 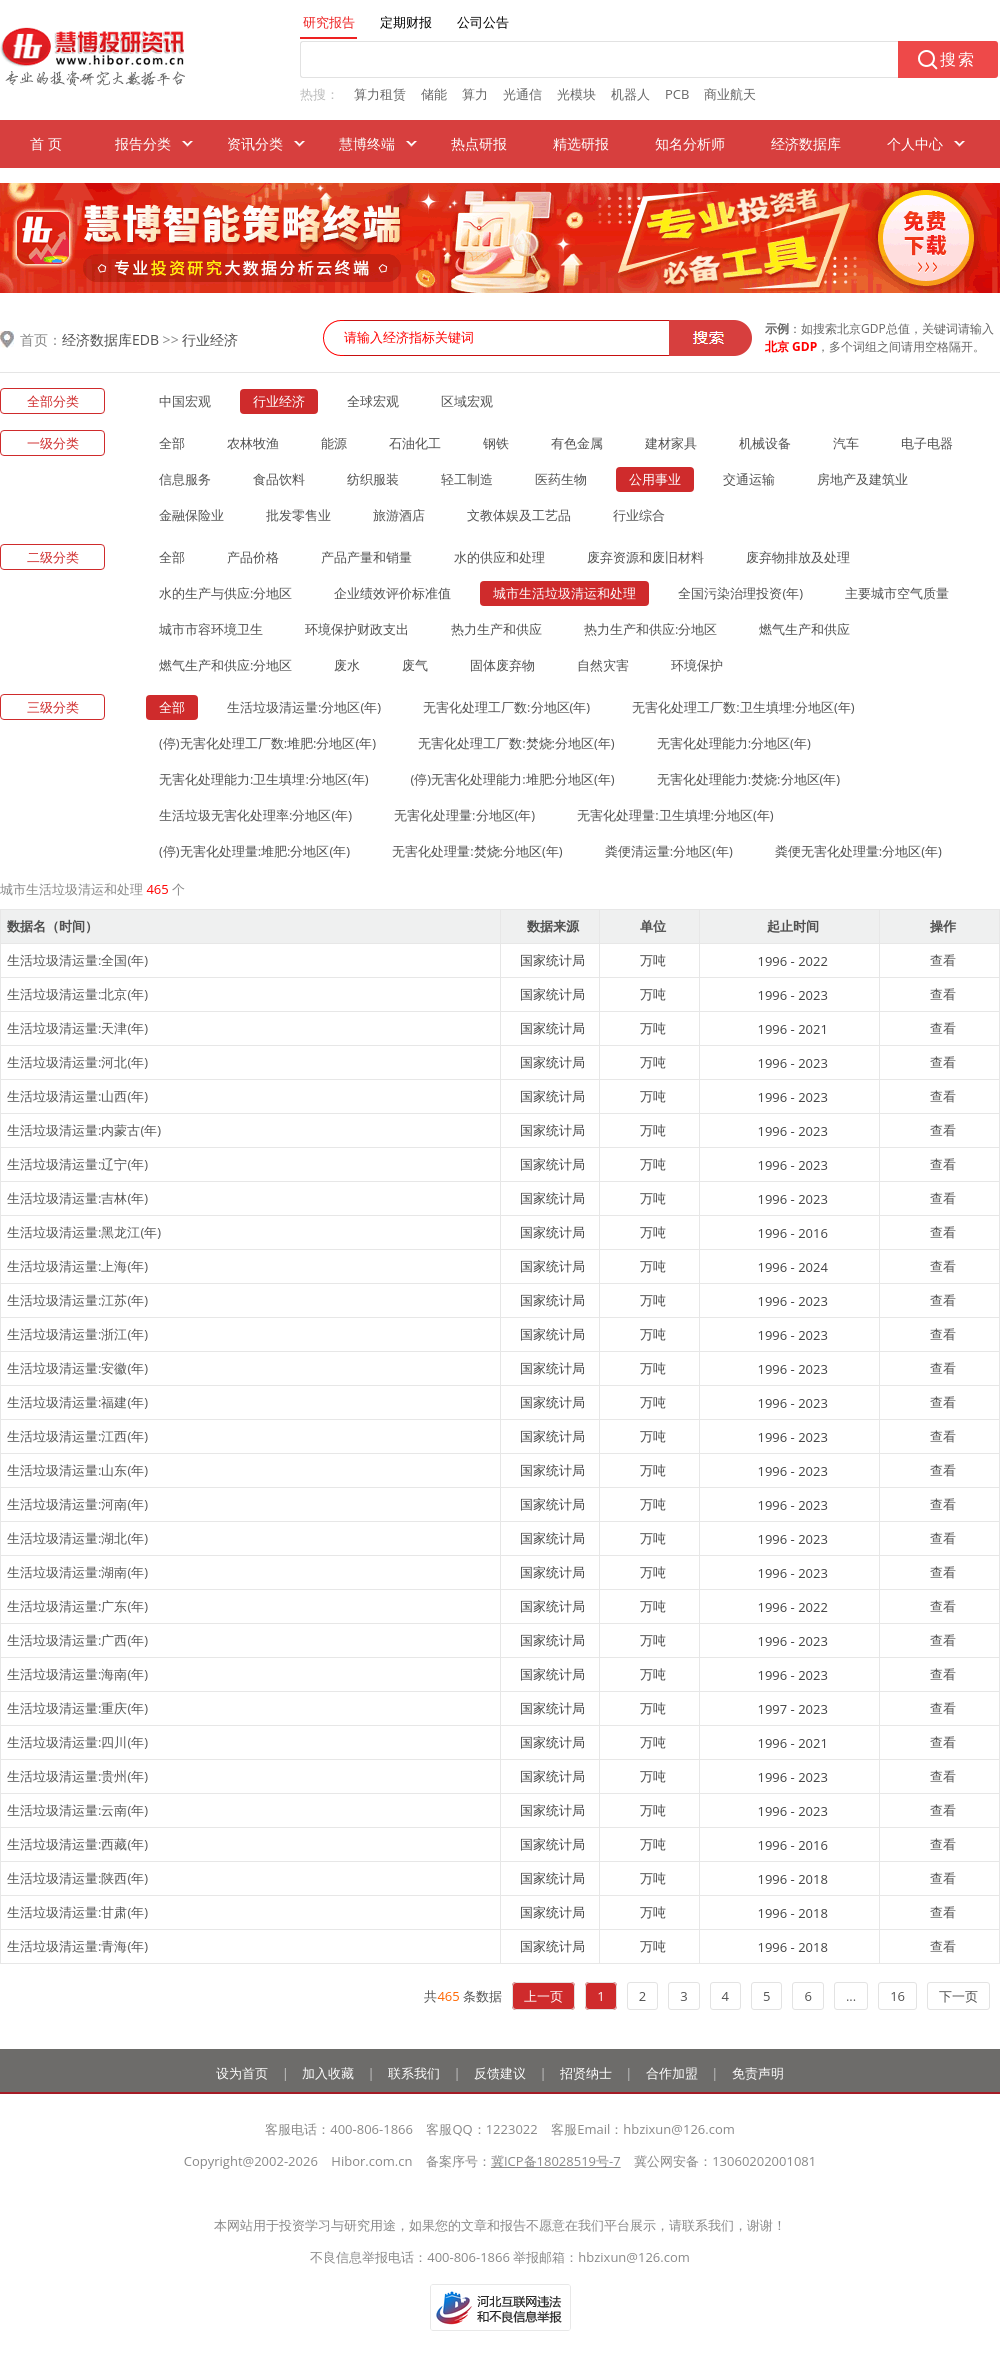 I want to click on 生活垃圾清运量:北京(年), so click(x=77, y=994).